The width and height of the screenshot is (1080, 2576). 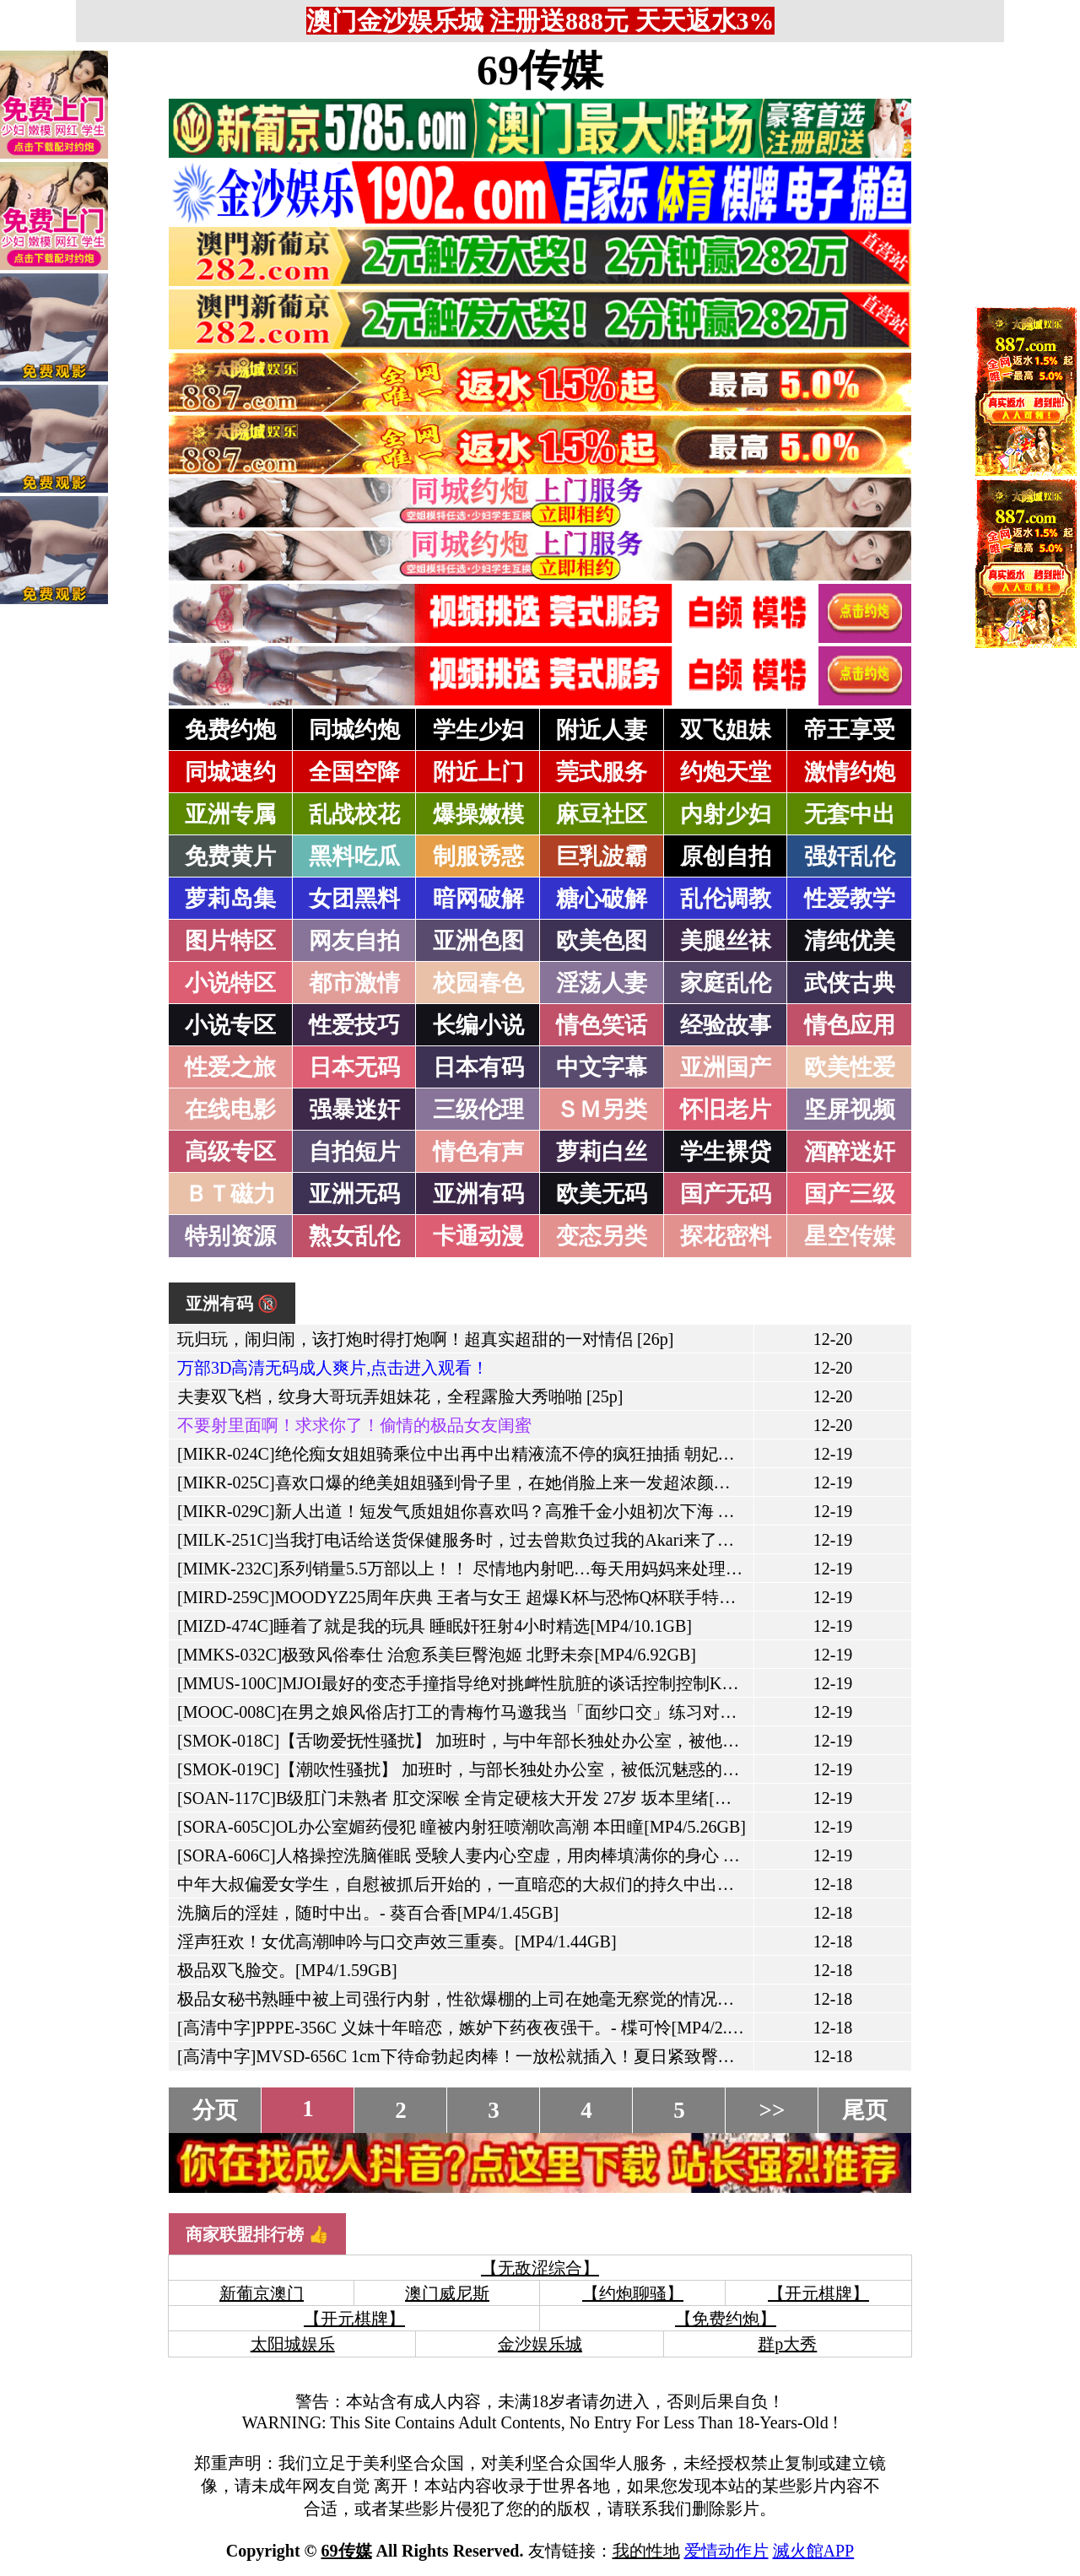 What do you see at coordinates (230, 730) in the screenshot?
I see `免费约炮` at bounding box center [230, 730].